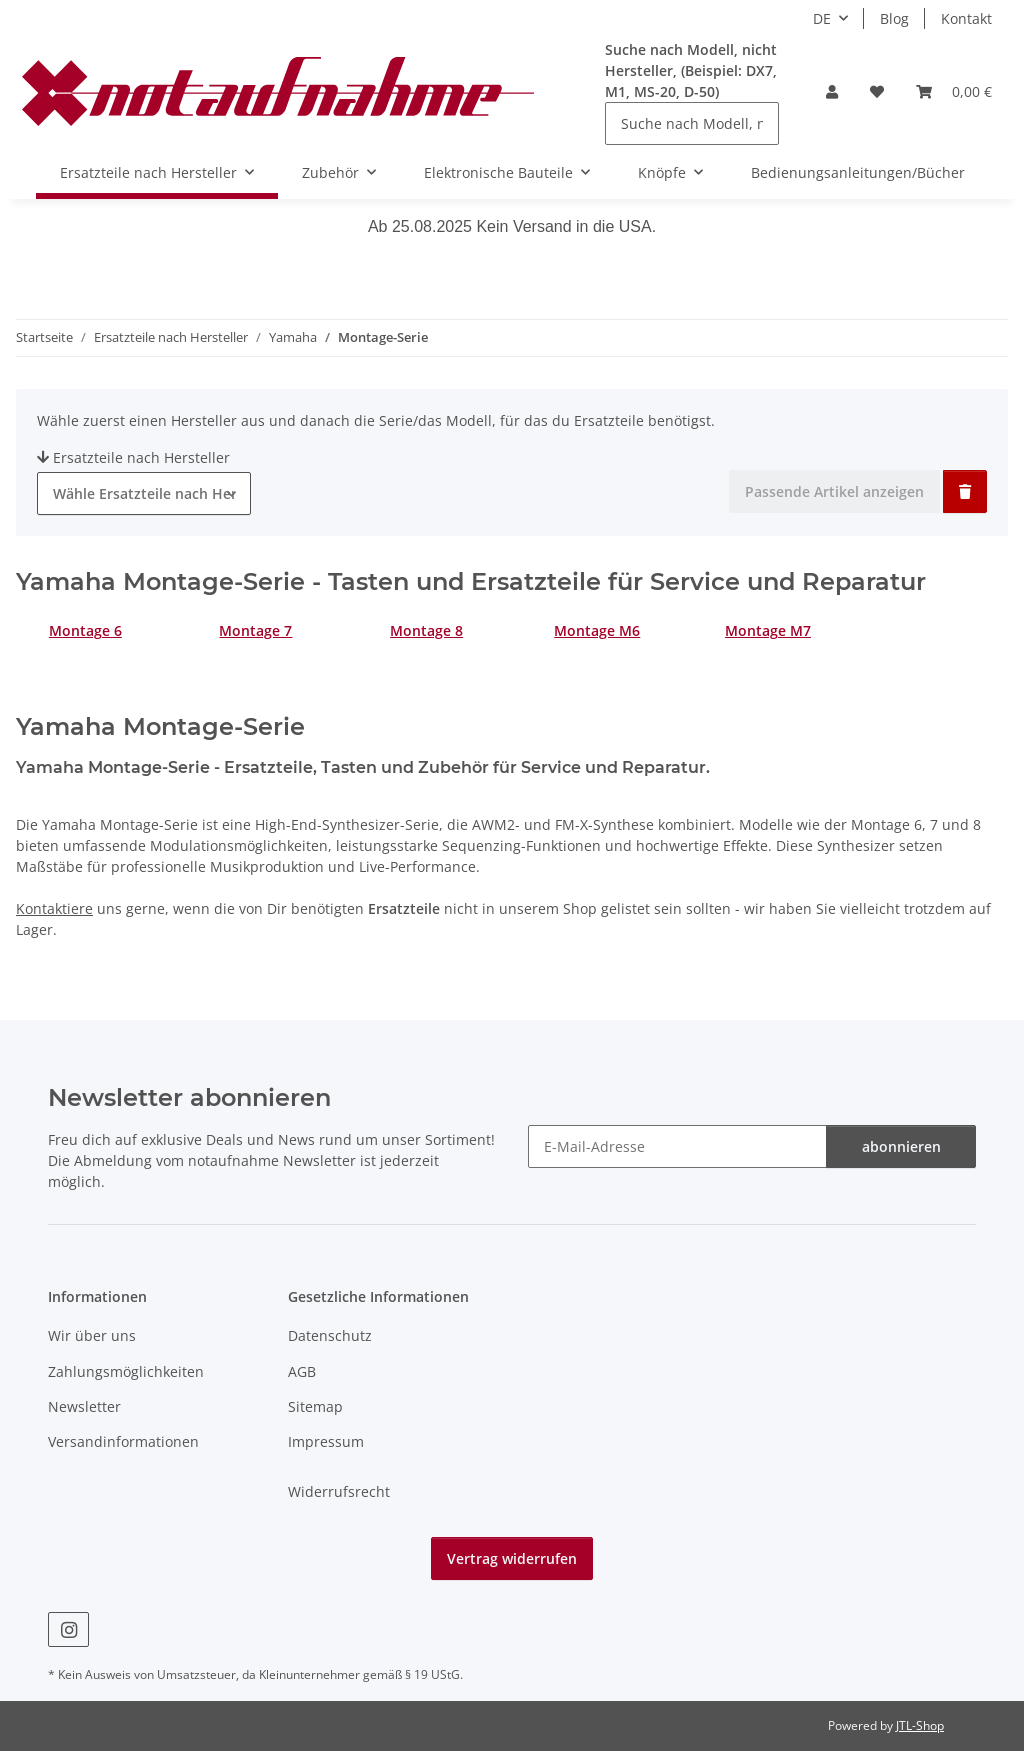 The image size is (1024, 1751). Describe the element at coordinates (512, 1558) in the screenshot. I see `Vertrag widerrufen` at that location.